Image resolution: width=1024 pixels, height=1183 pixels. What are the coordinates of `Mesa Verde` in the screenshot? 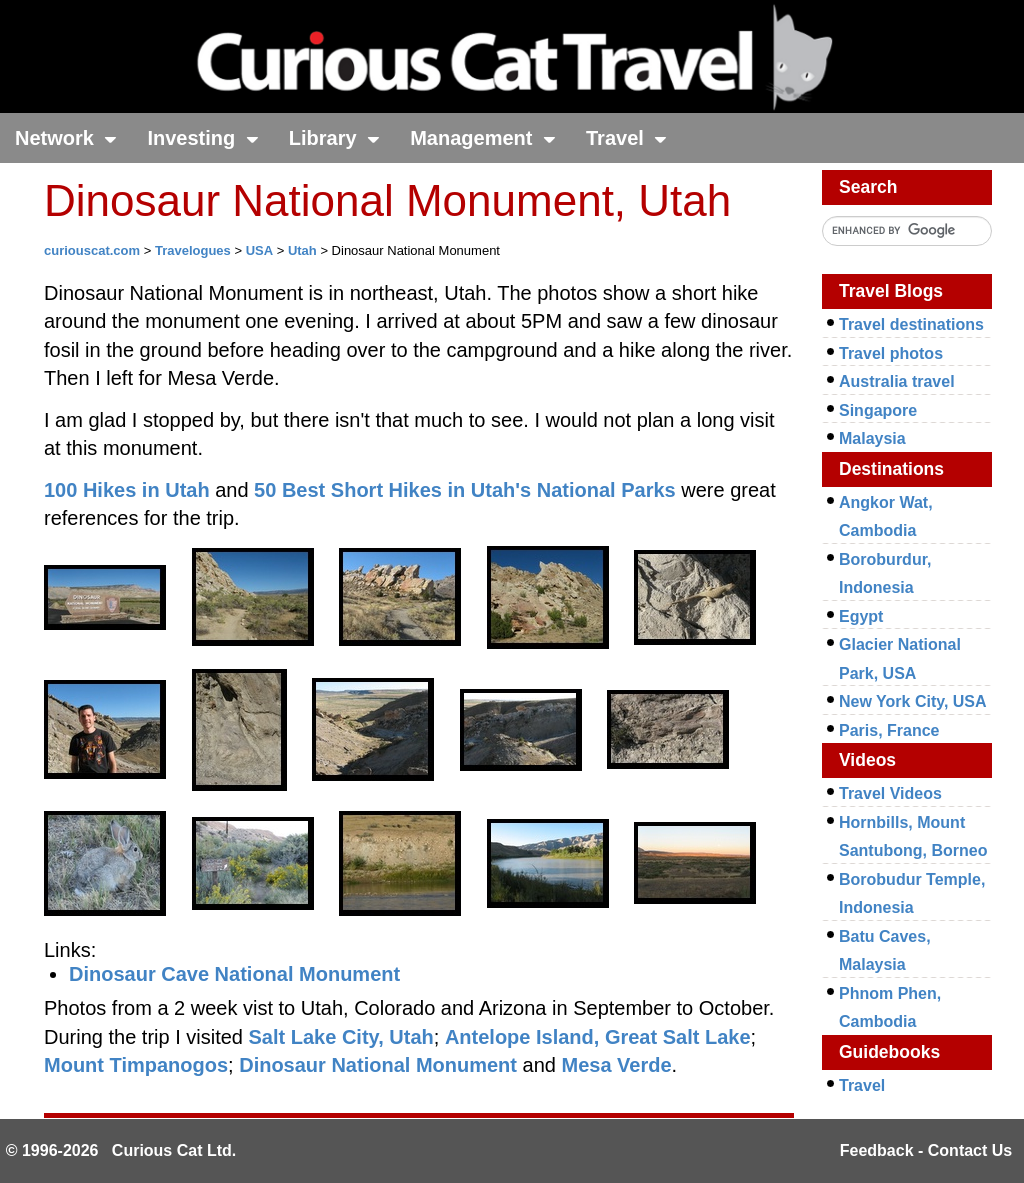 It's located at (616, 1065).